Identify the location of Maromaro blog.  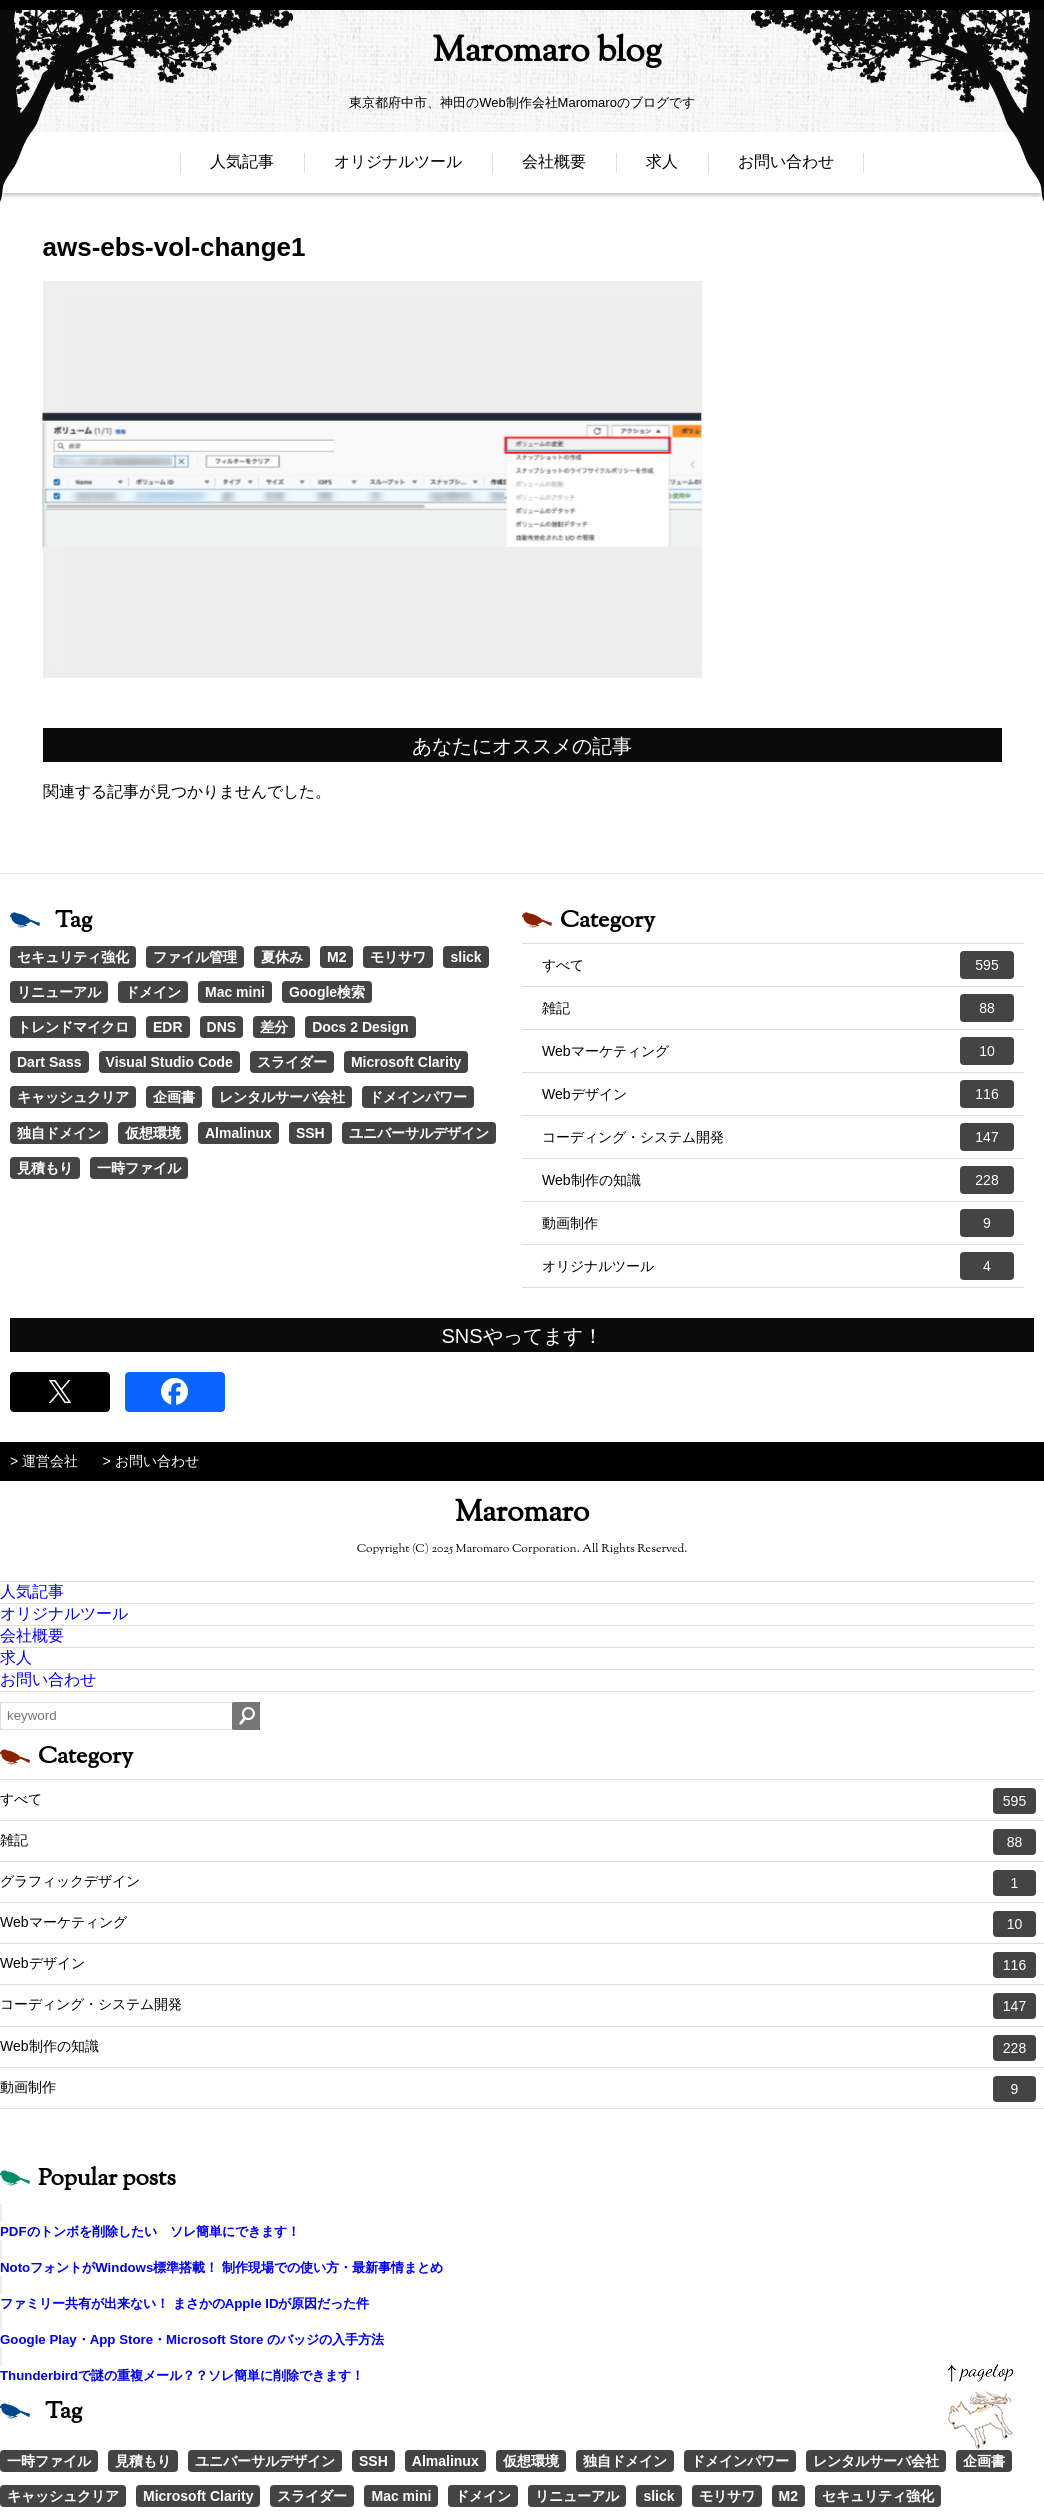
(522, 55).